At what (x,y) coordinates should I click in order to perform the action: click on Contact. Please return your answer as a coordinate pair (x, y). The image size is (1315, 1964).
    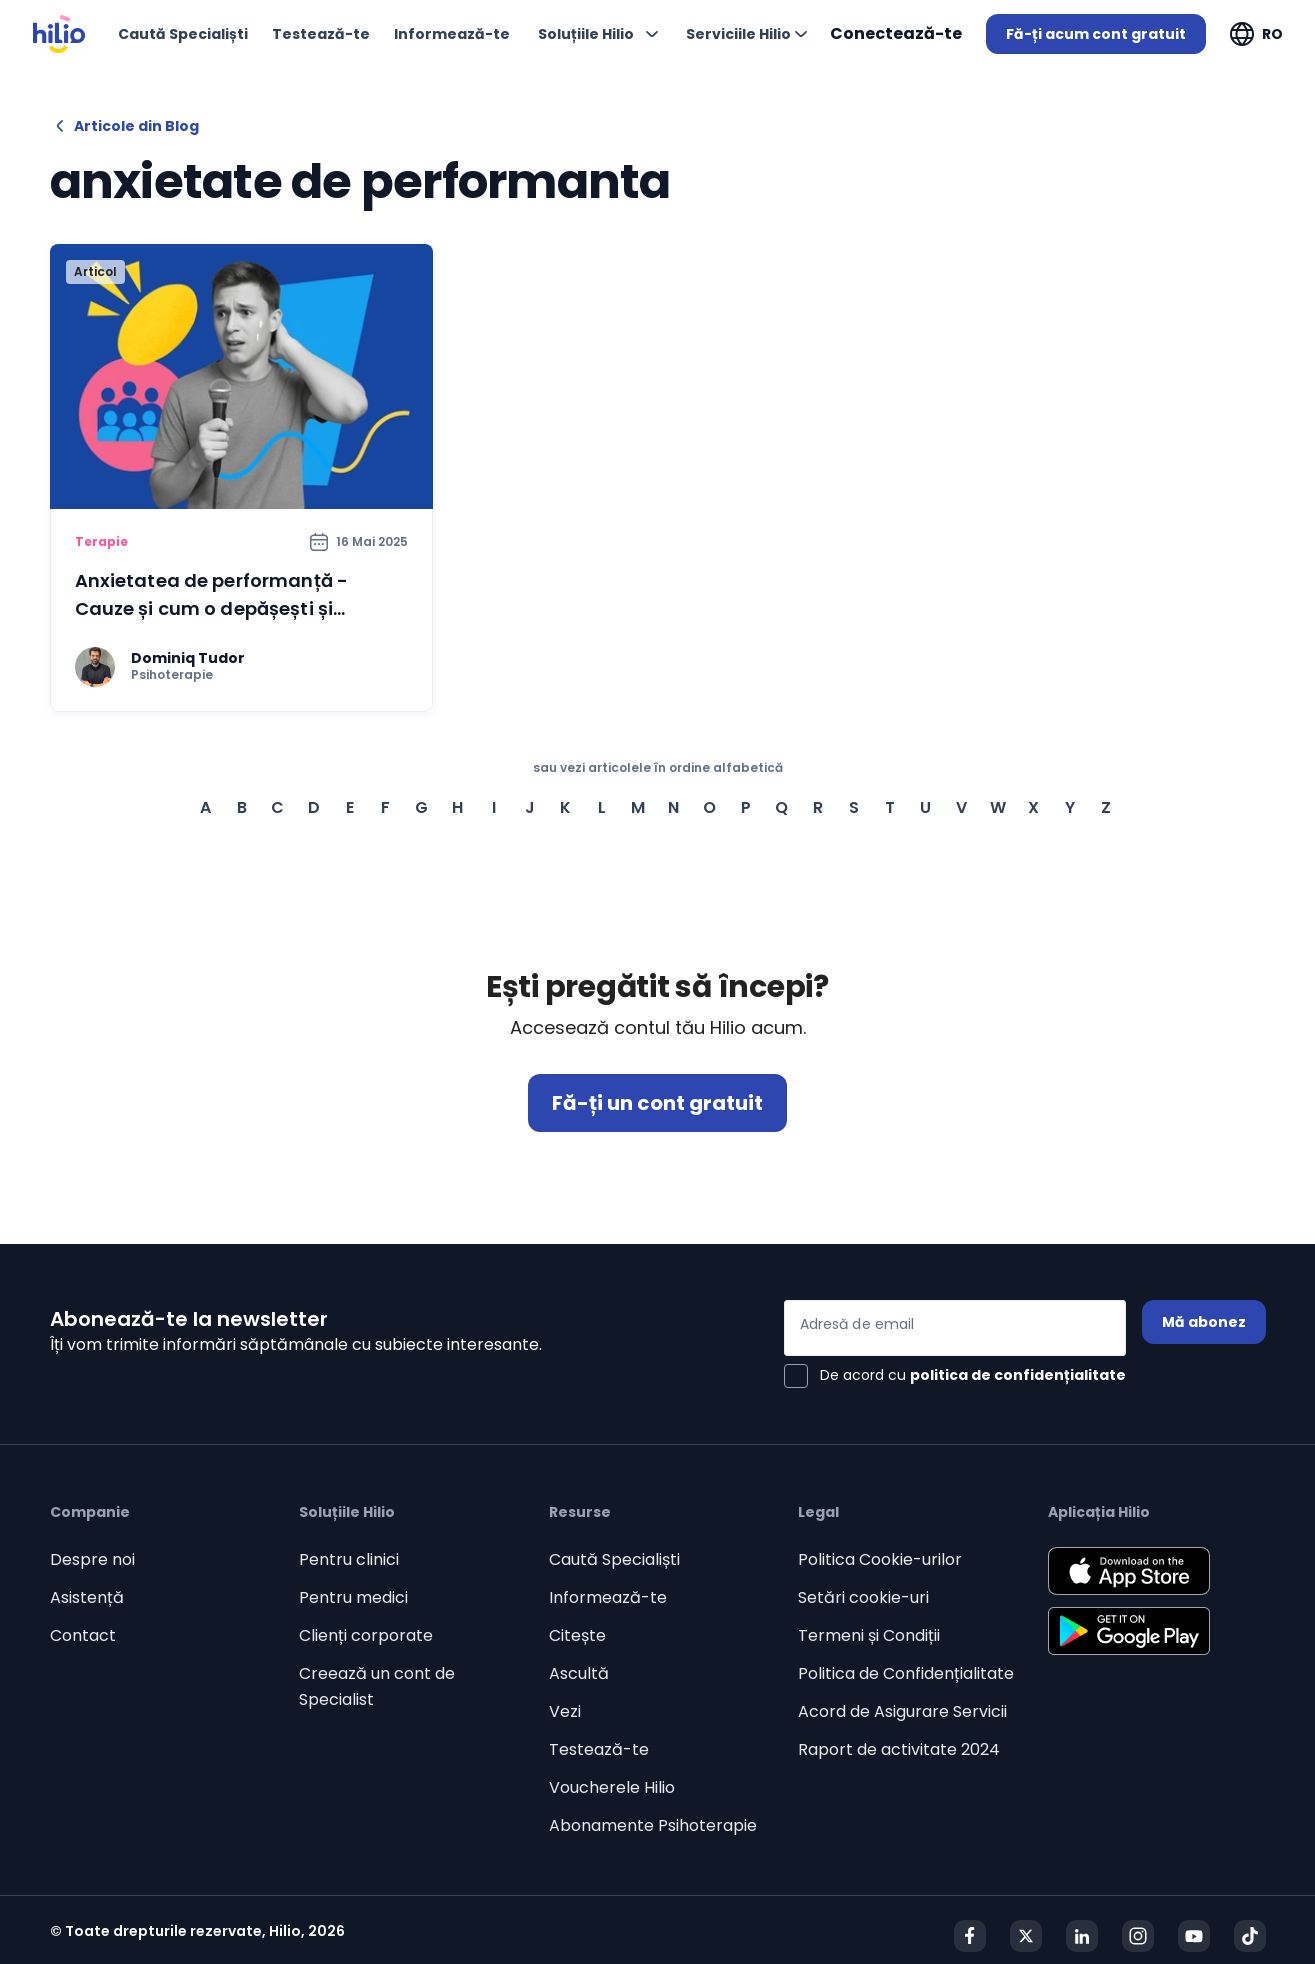
    Looking at the image, I should click on (83, 1635).